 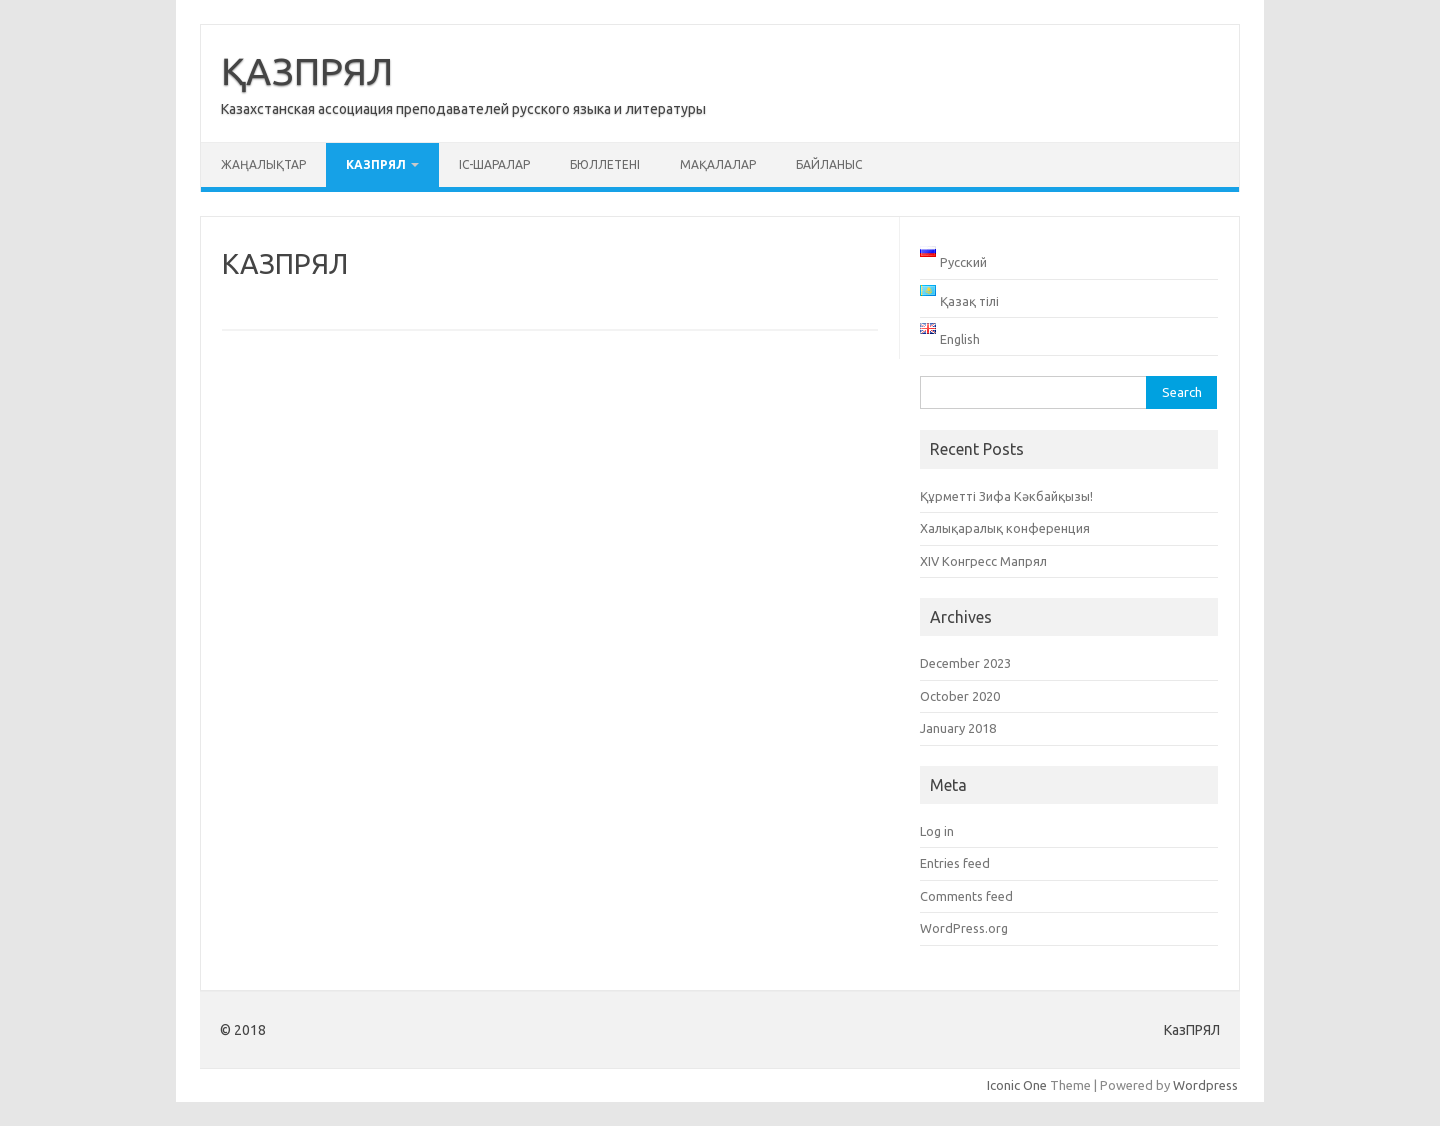 What do you see at coordinates (955, 863) in the screenshot?
I see `Entries feed` at bounding box center [955, 863].